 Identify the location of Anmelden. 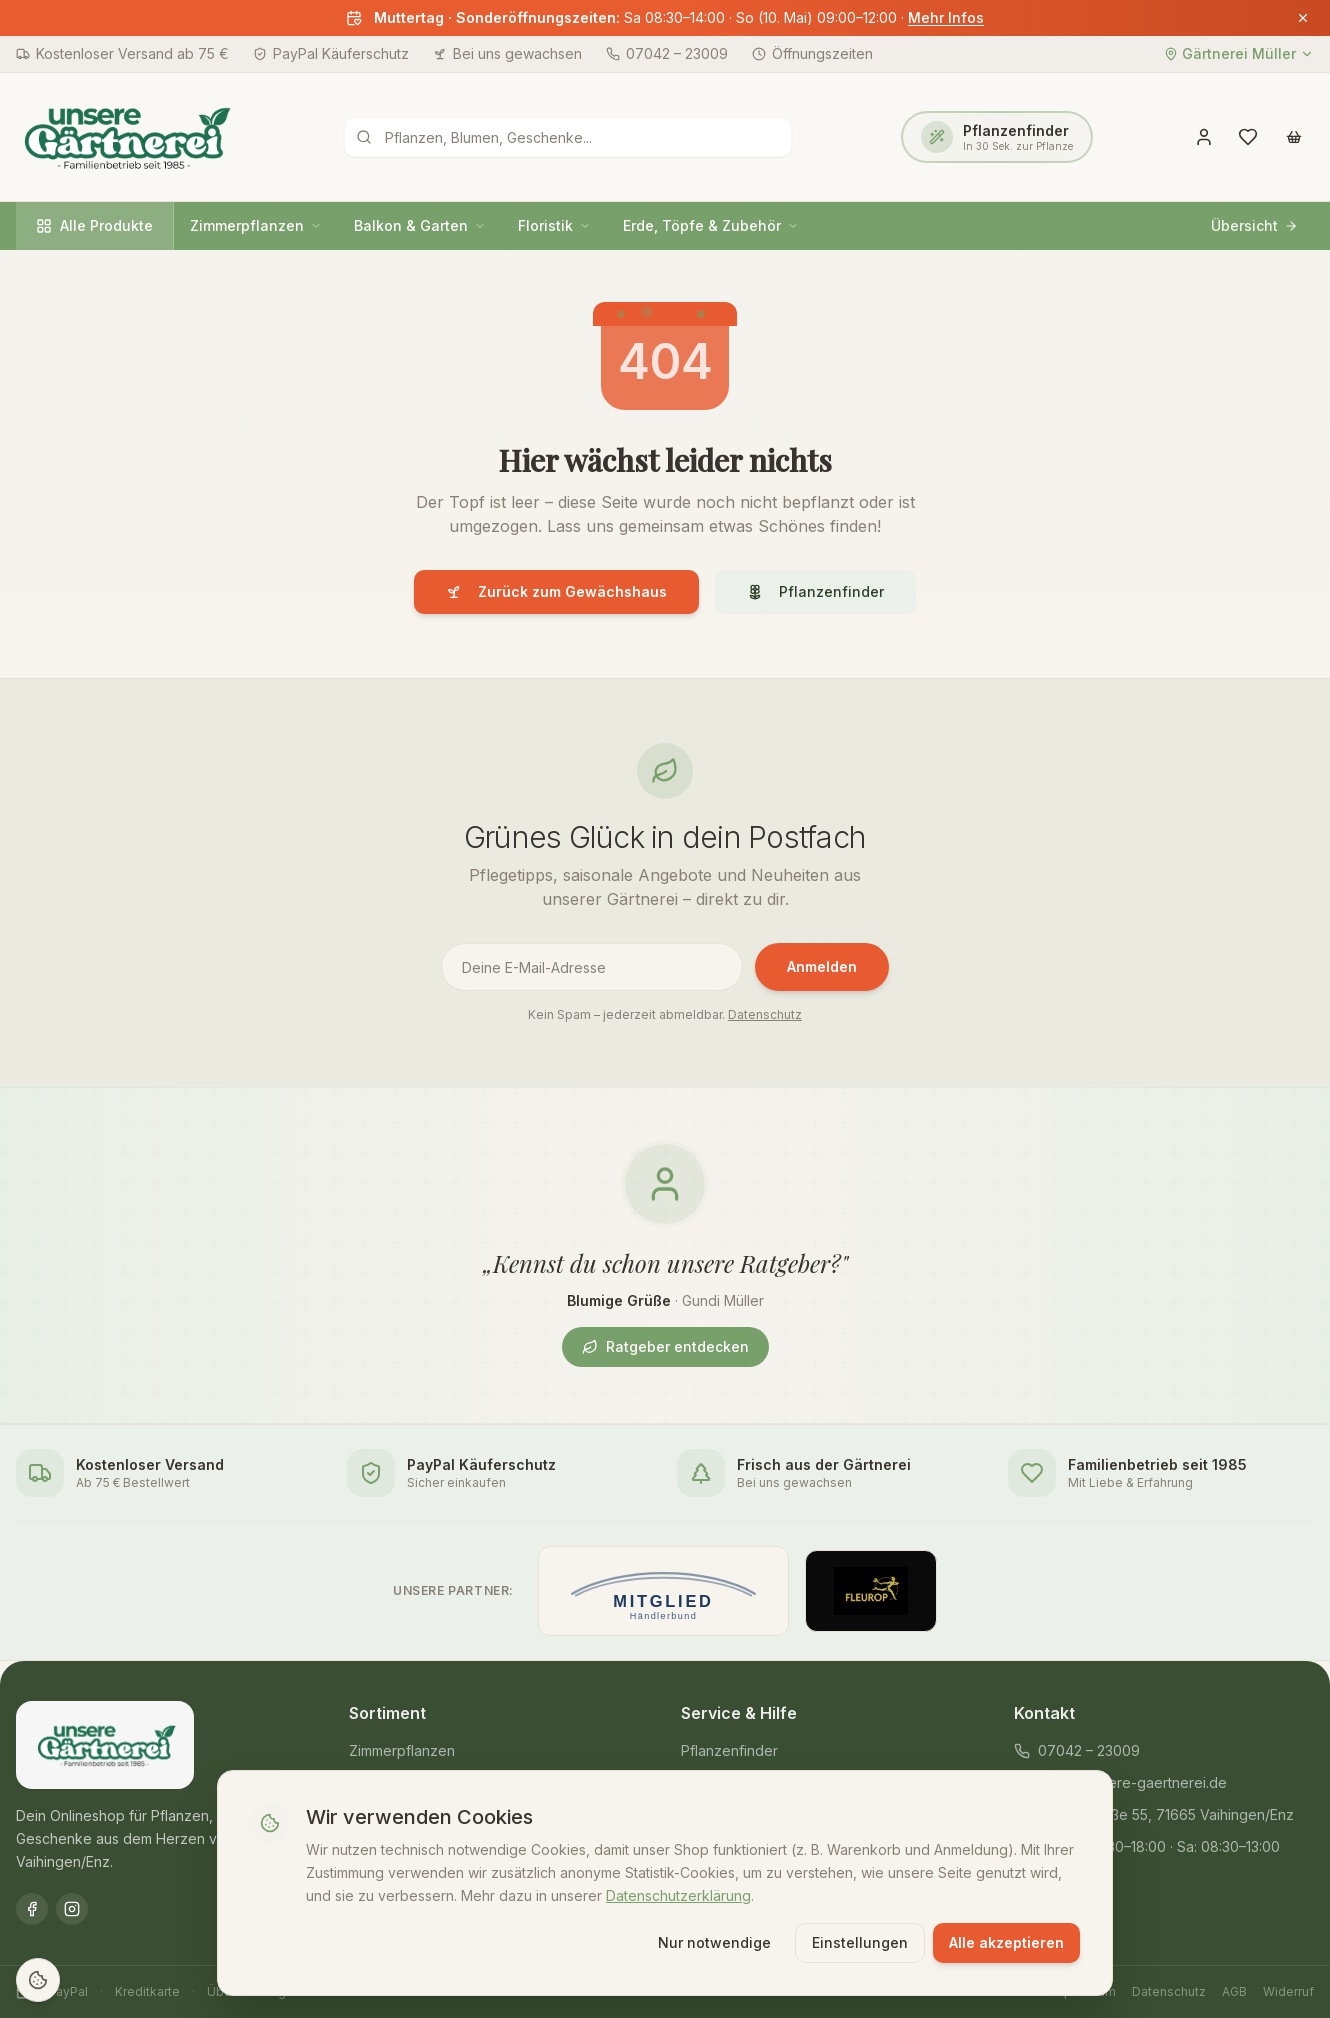
(822, 966).